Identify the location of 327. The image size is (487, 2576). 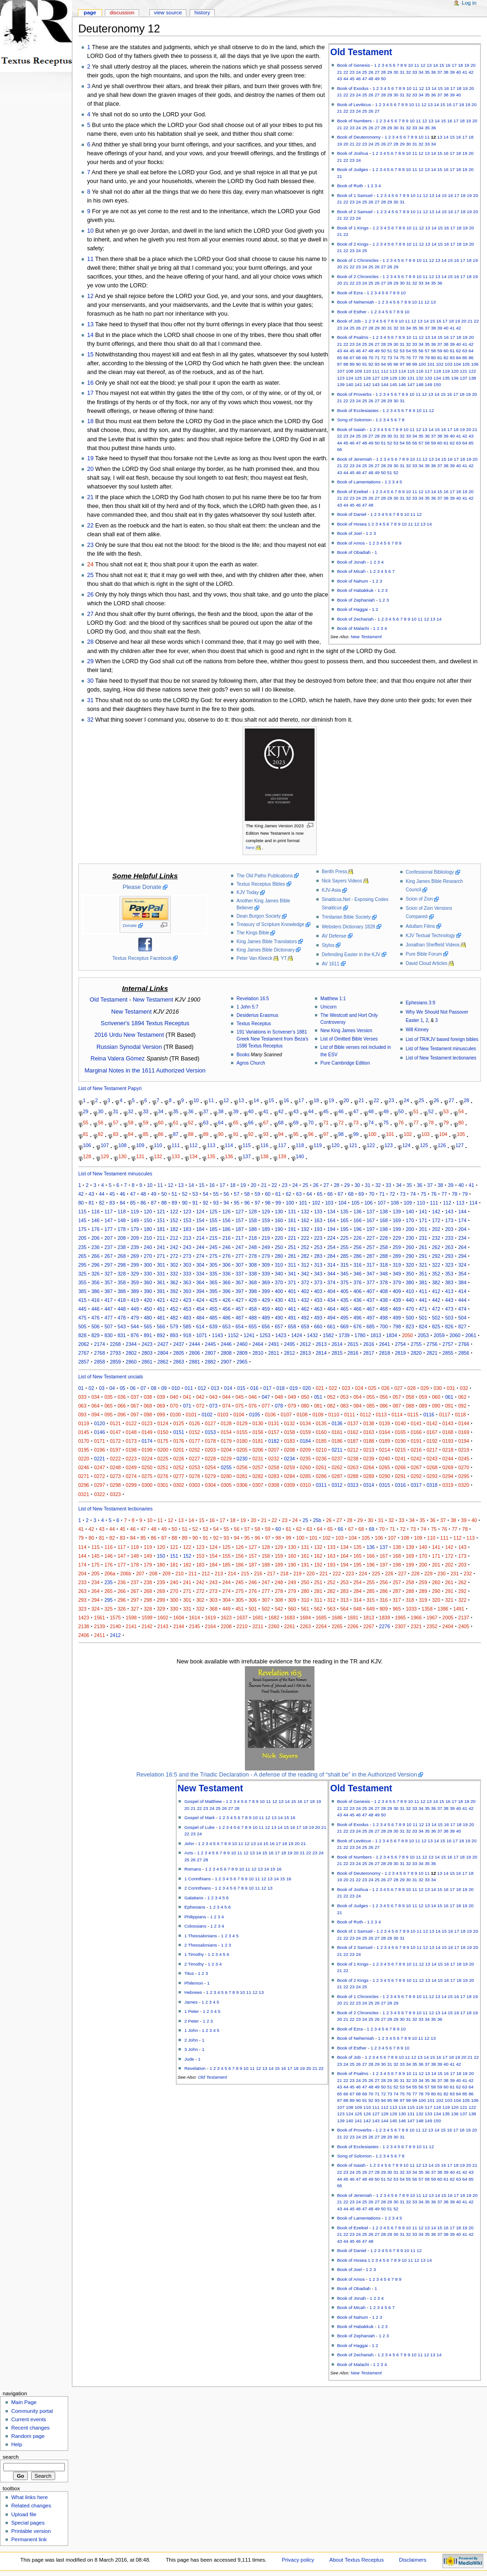
(108, 1273).